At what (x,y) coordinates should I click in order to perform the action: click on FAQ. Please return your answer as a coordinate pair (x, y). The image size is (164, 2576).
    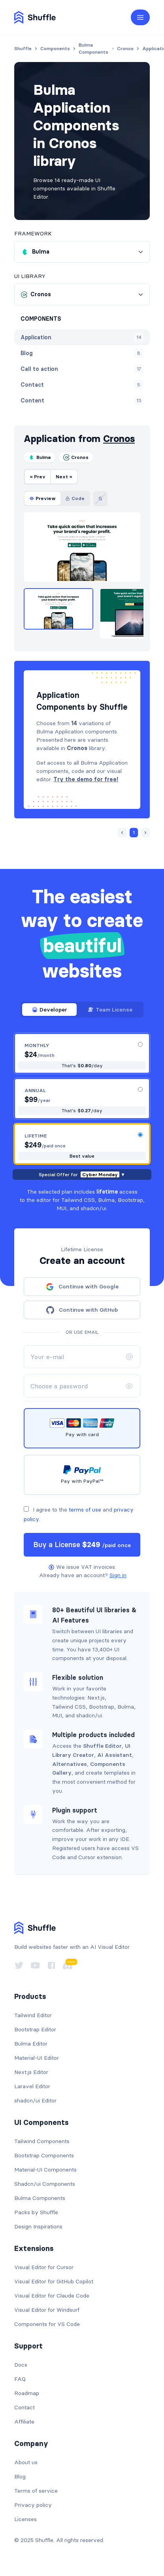
    Looking at the image, I should click on (20, 2378).